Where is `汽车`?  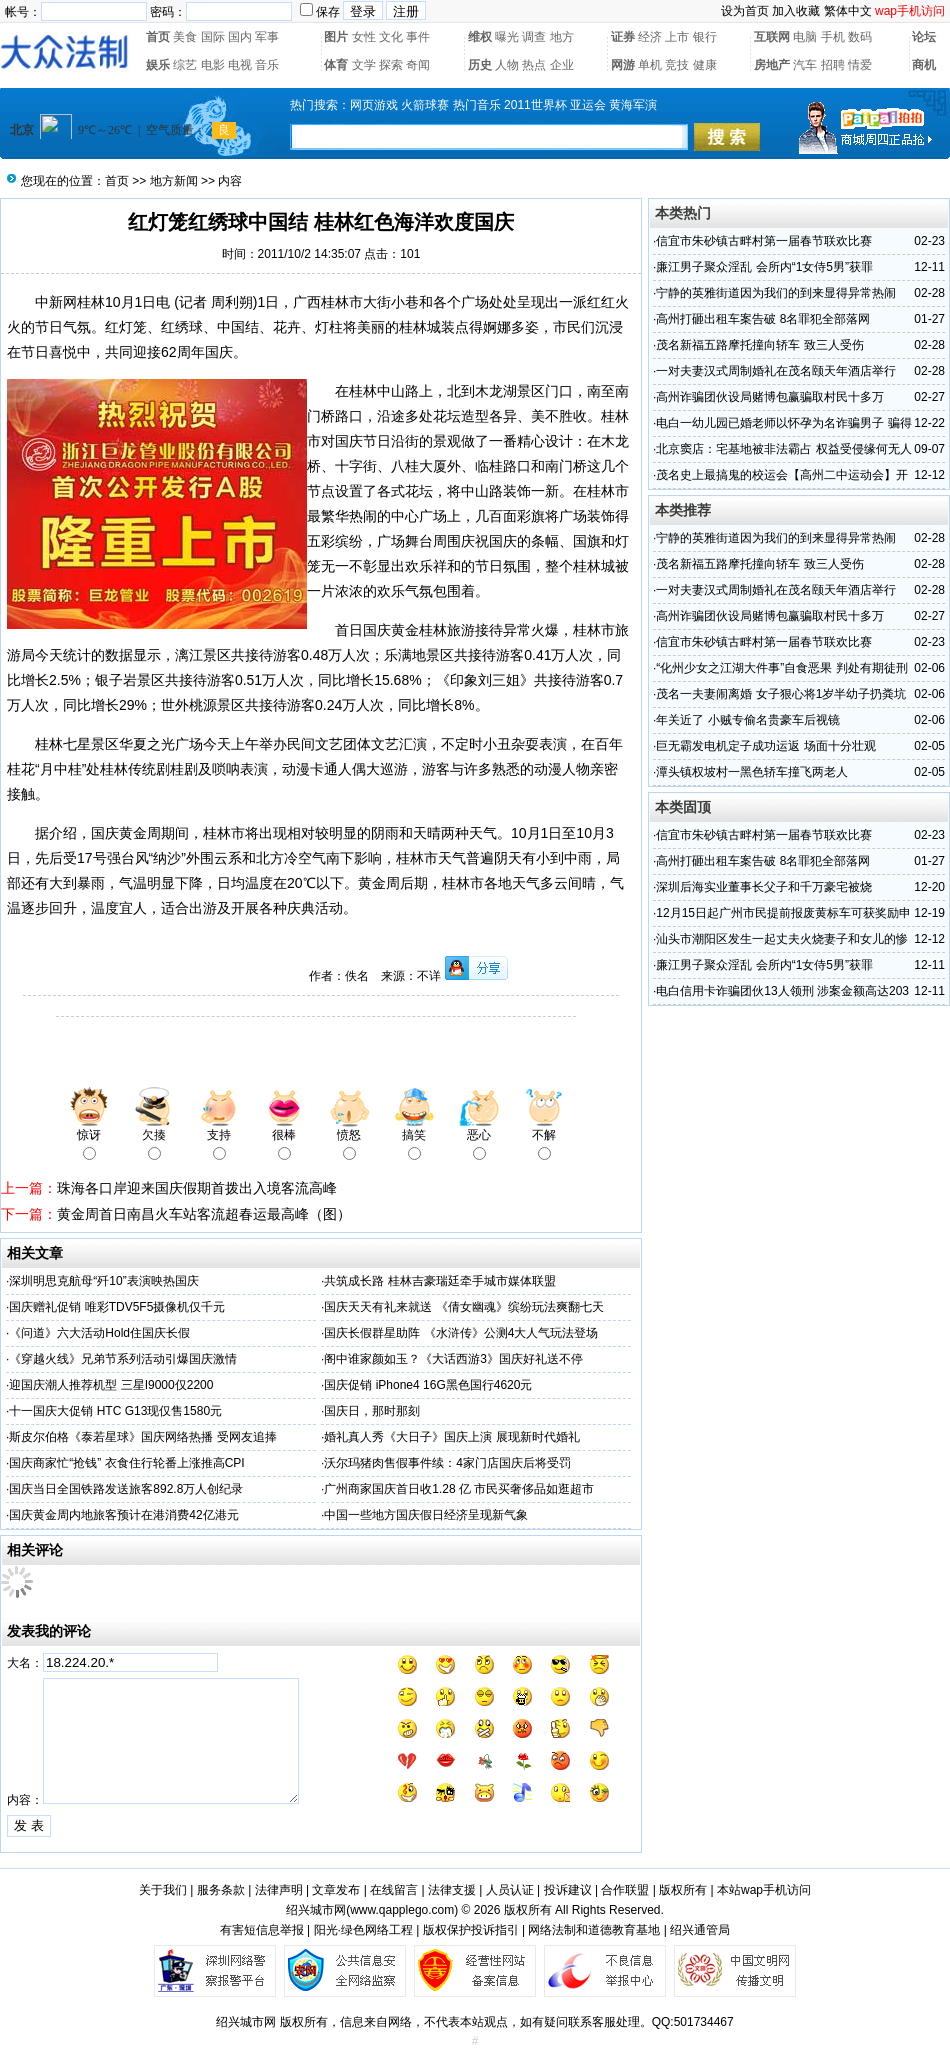
汽车 is located at coordinates (805, 65).